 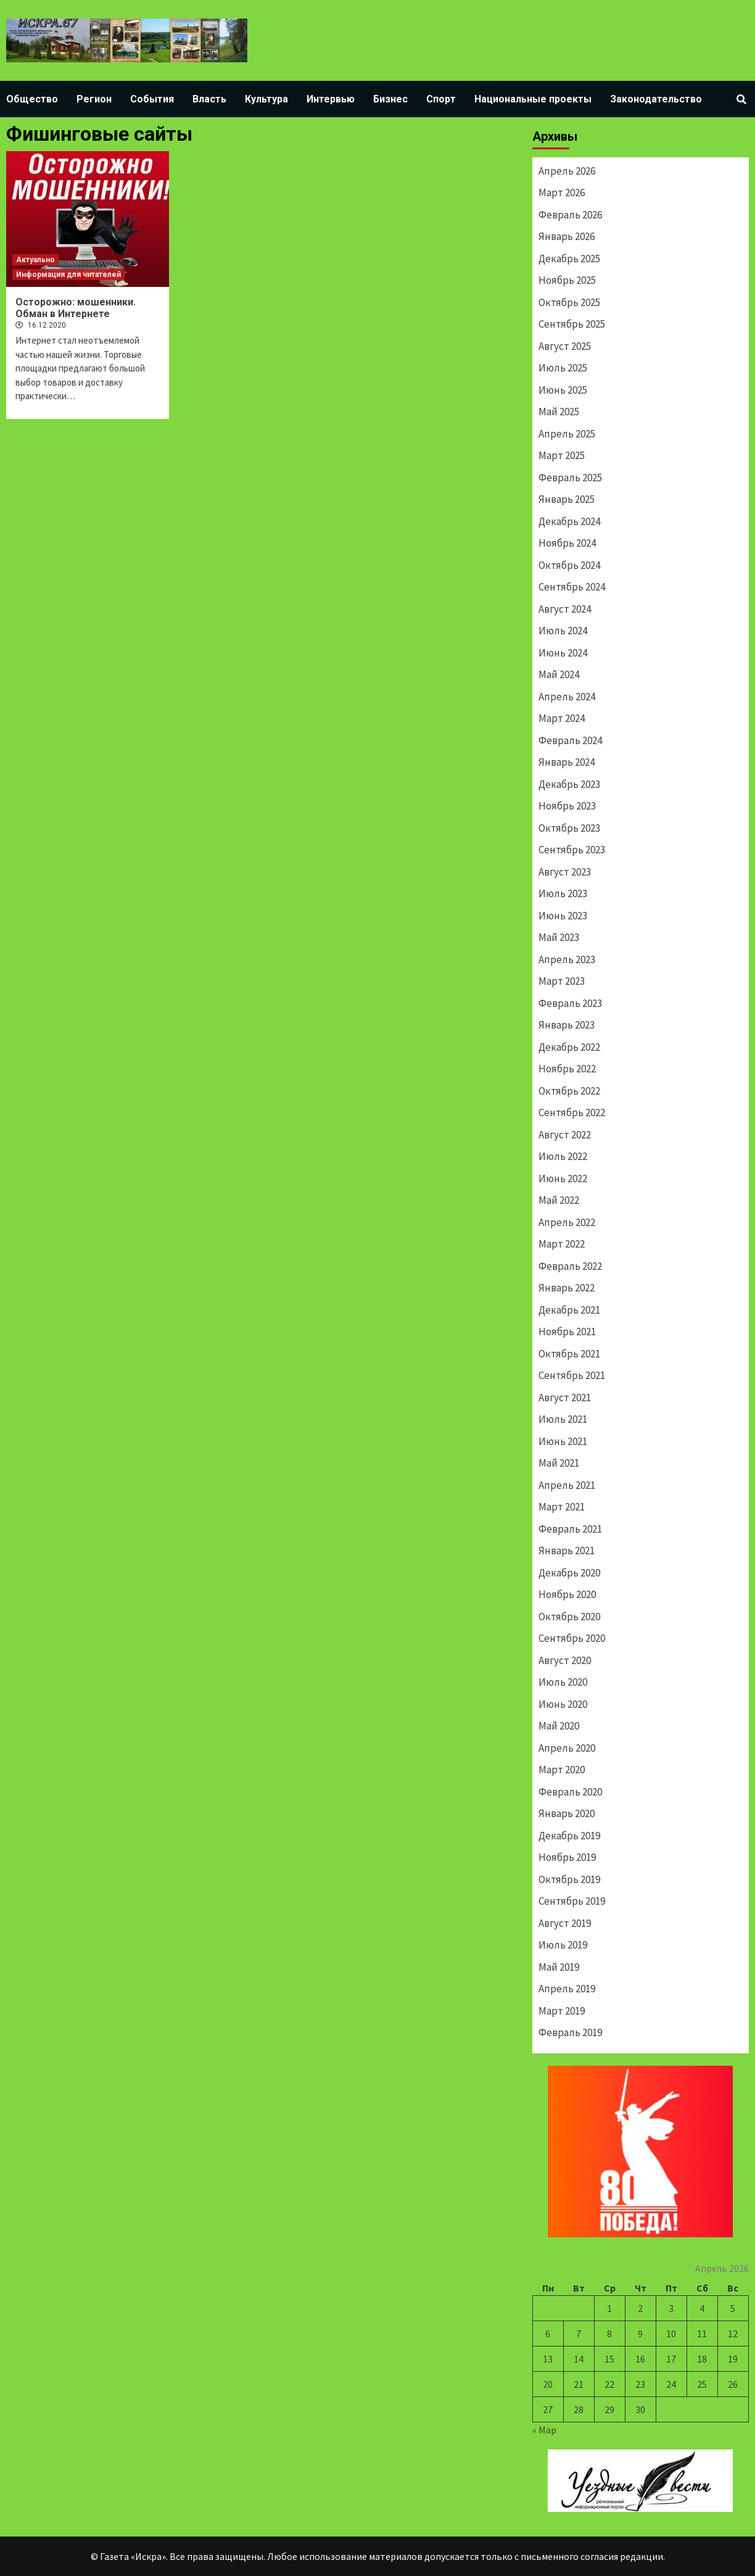 I want to click on Декабрь 2022, so click(x=569, y=1047).